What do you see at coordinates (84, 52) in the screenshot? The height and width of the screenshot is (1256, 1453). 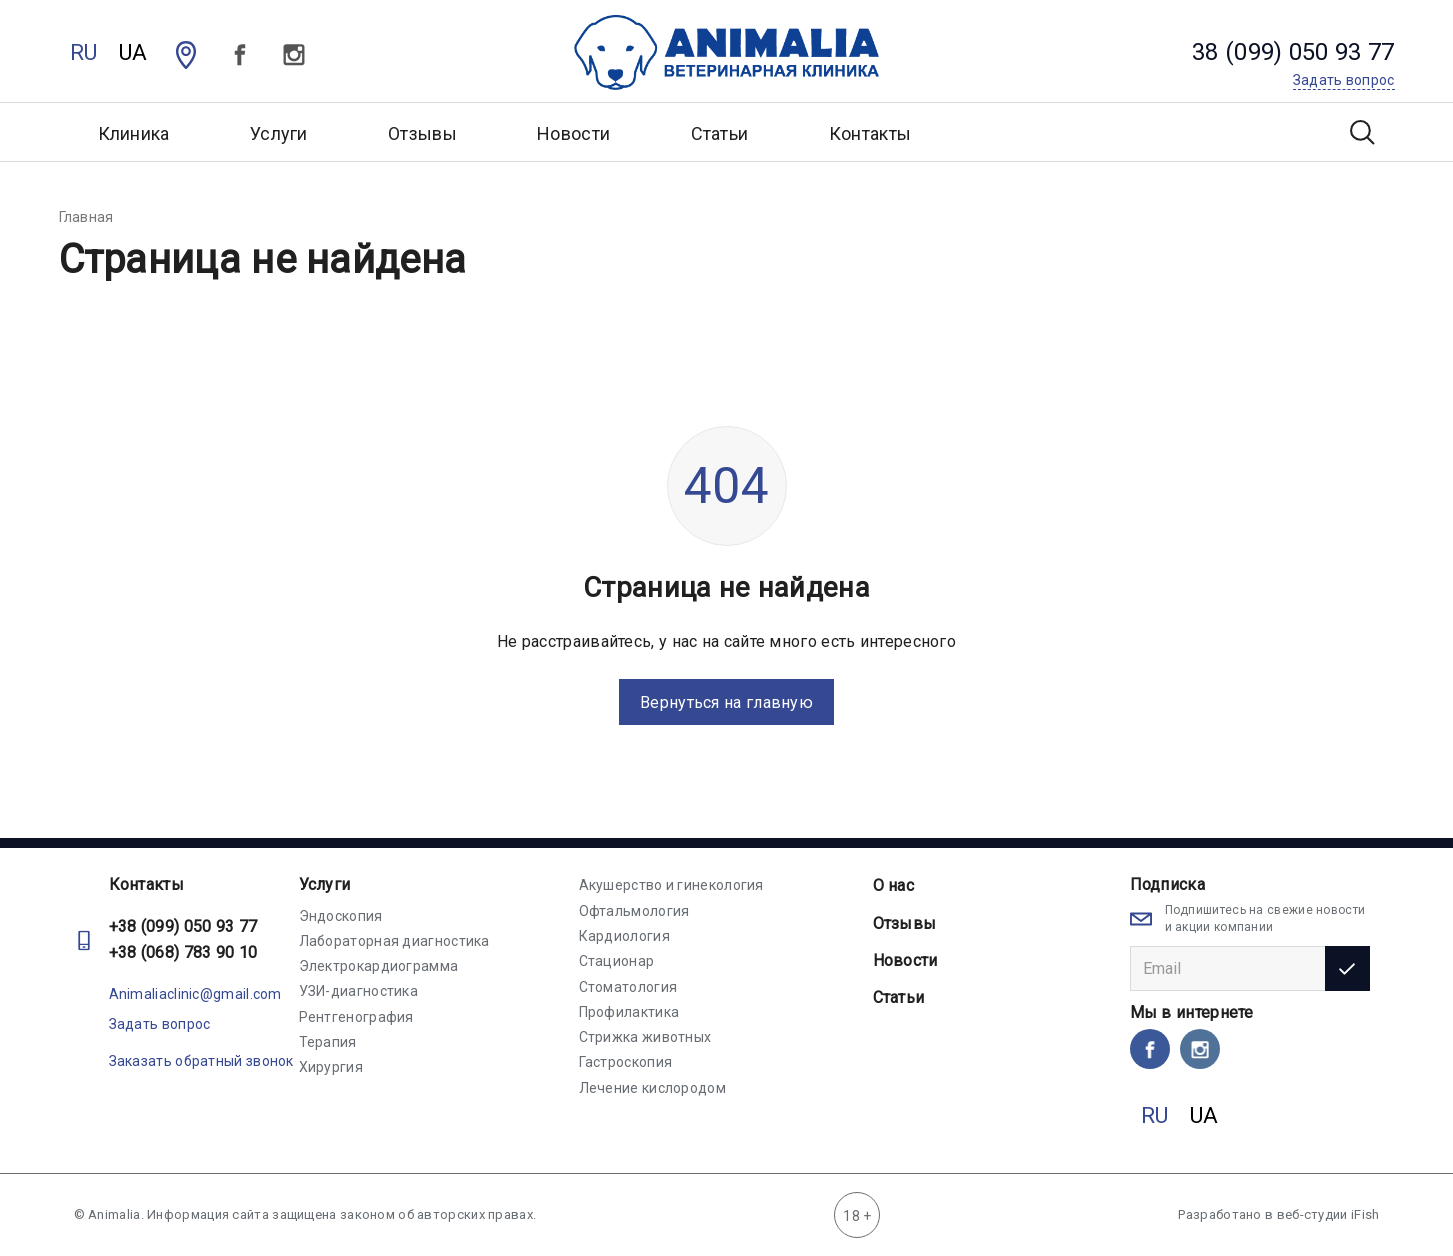 I see `RU` at bounding box center [84, 52].